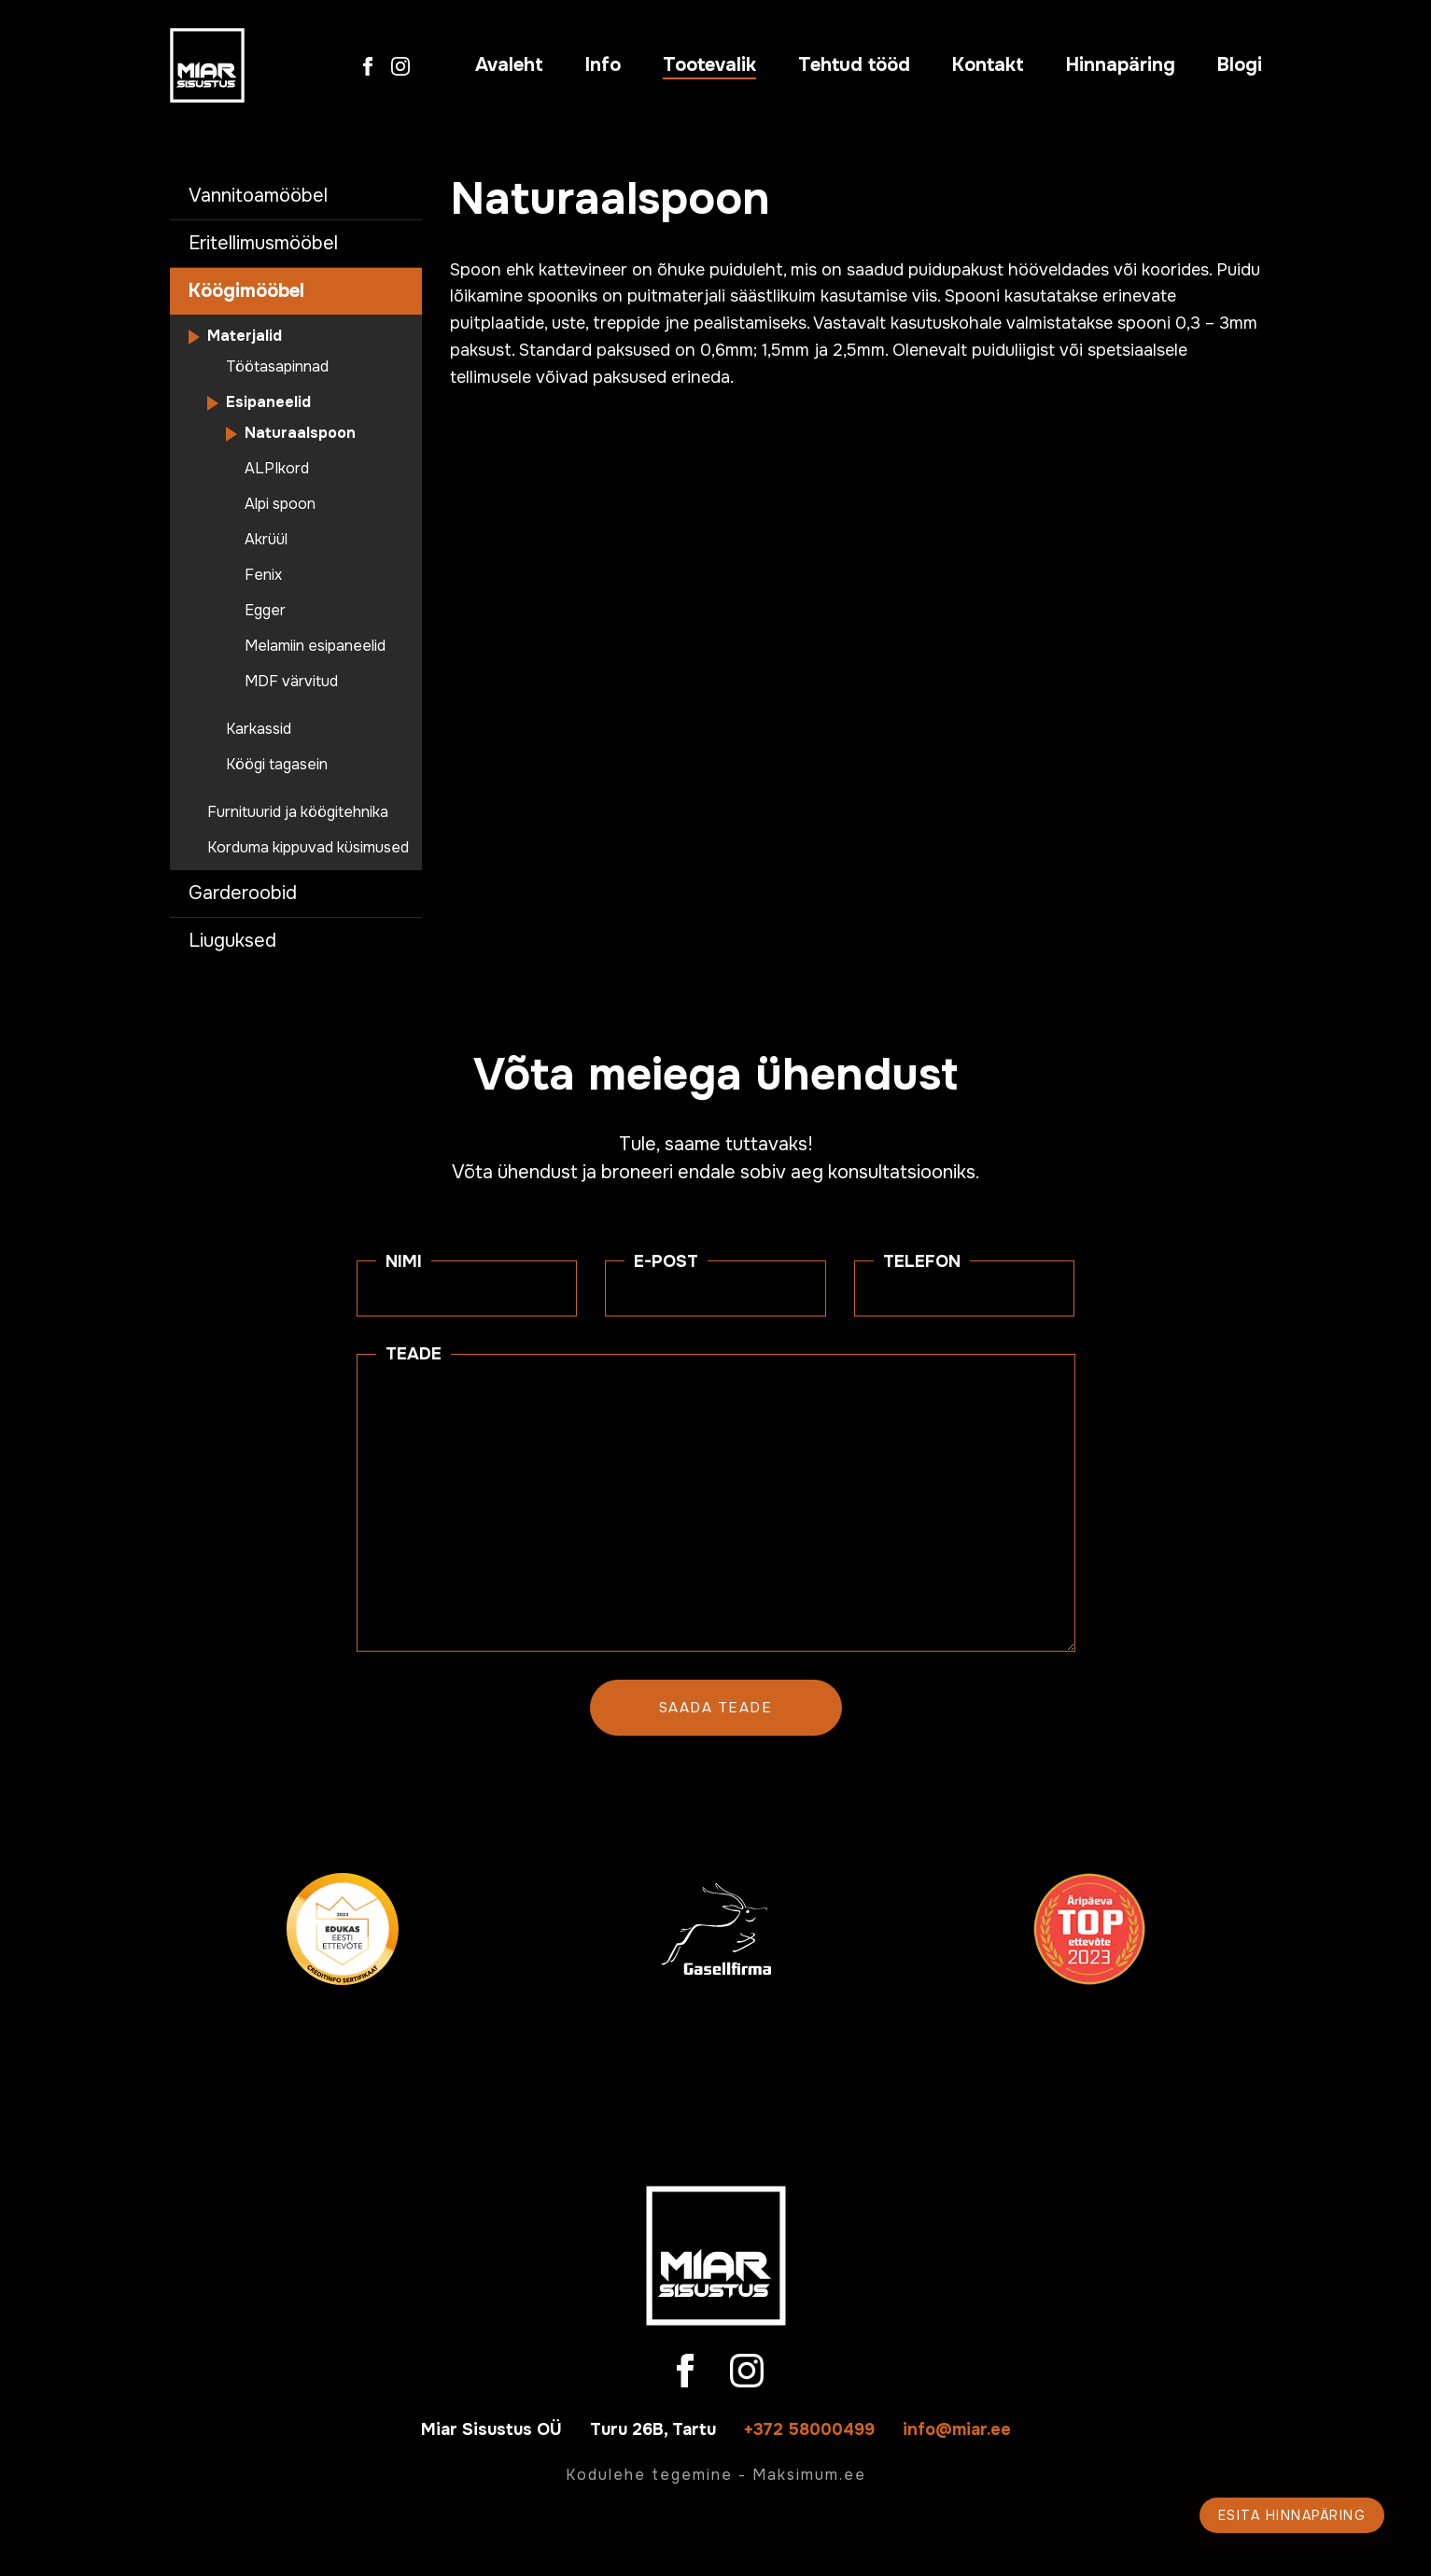 The image size is (1431, 2576). Describe the element at coordinates (957, 2429) in the screenshot. I see `info@miar.ee` at that location.